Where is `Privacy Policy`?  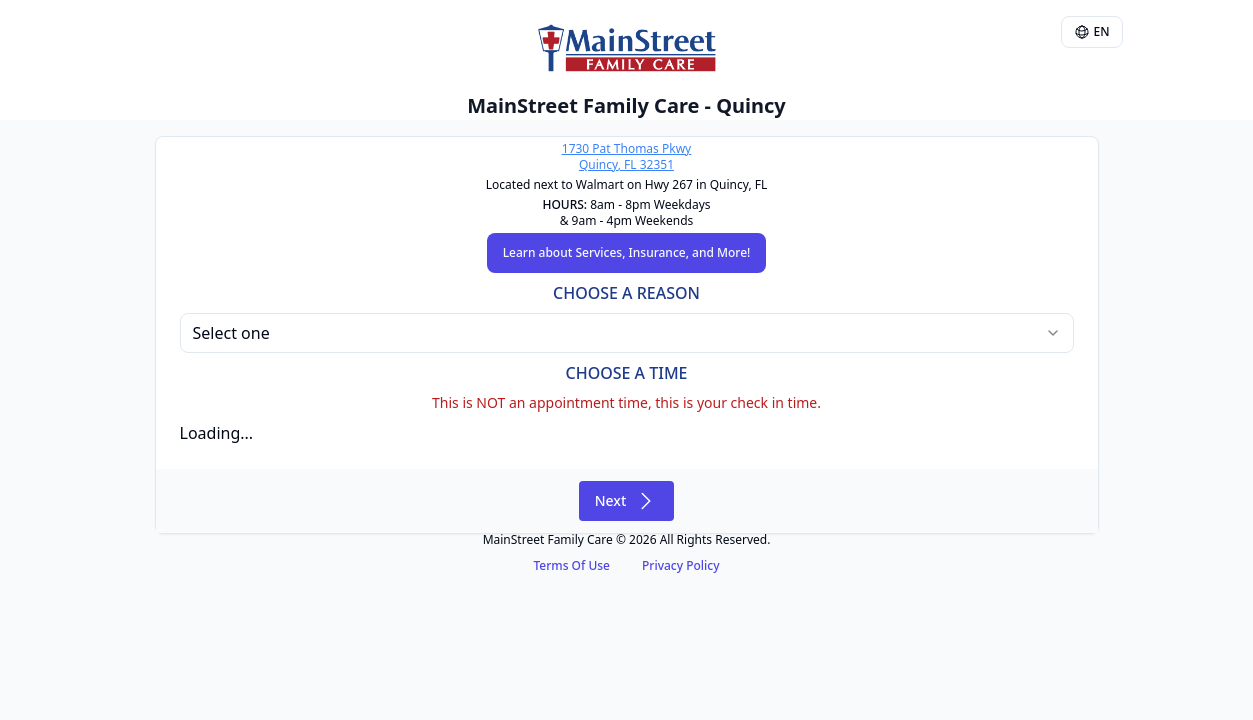 Privacy Policy is located at coordinates (681, 565).